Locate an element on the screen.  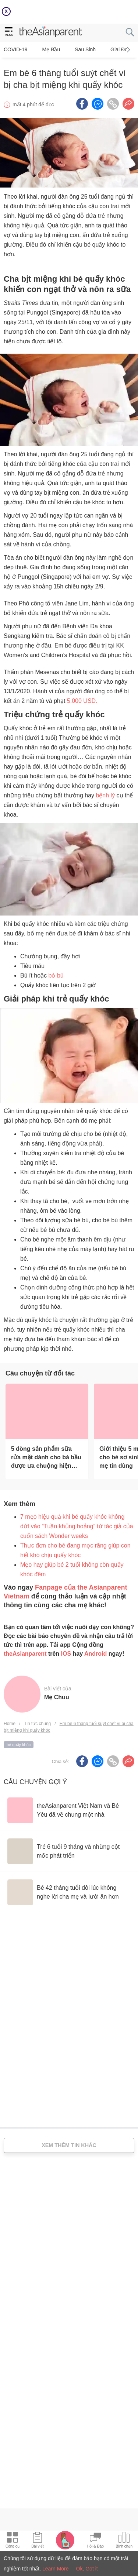
theAsianparent is located at coordinates (25, 1654).